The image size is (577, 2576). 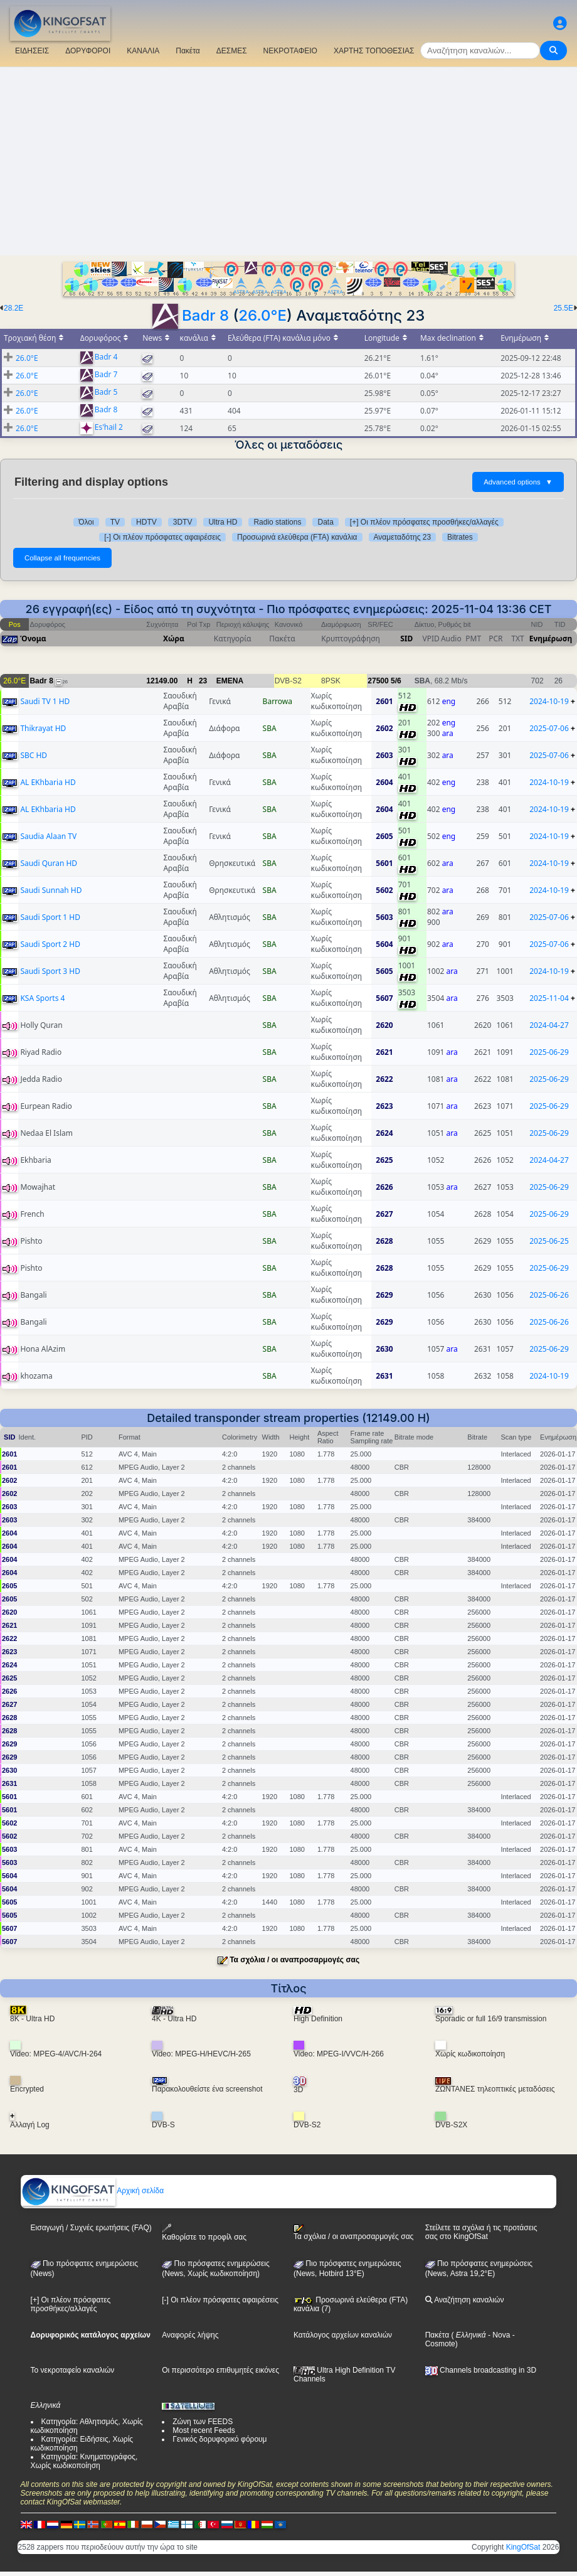 What do you see at coordinates (549, 1295) in the screenshot?
I see `2025-06-26` at bounding box center [549, 1295].